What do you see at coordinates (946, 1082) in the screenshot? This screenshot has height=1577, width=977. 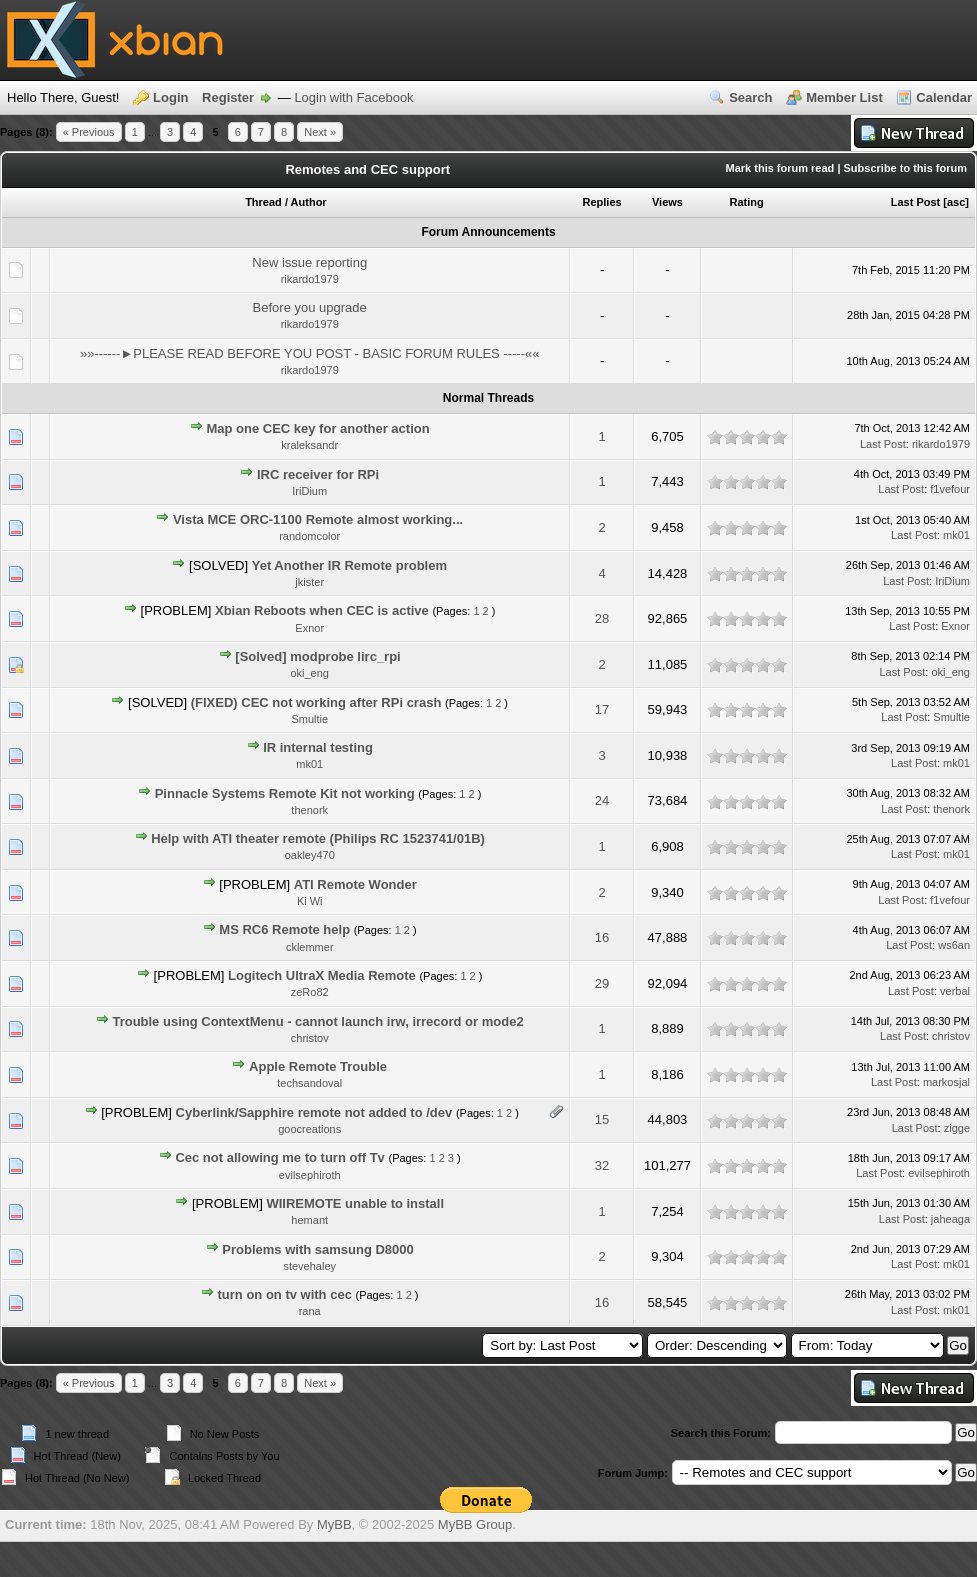 I see `markosjal` at bounding box center [946, 1082].